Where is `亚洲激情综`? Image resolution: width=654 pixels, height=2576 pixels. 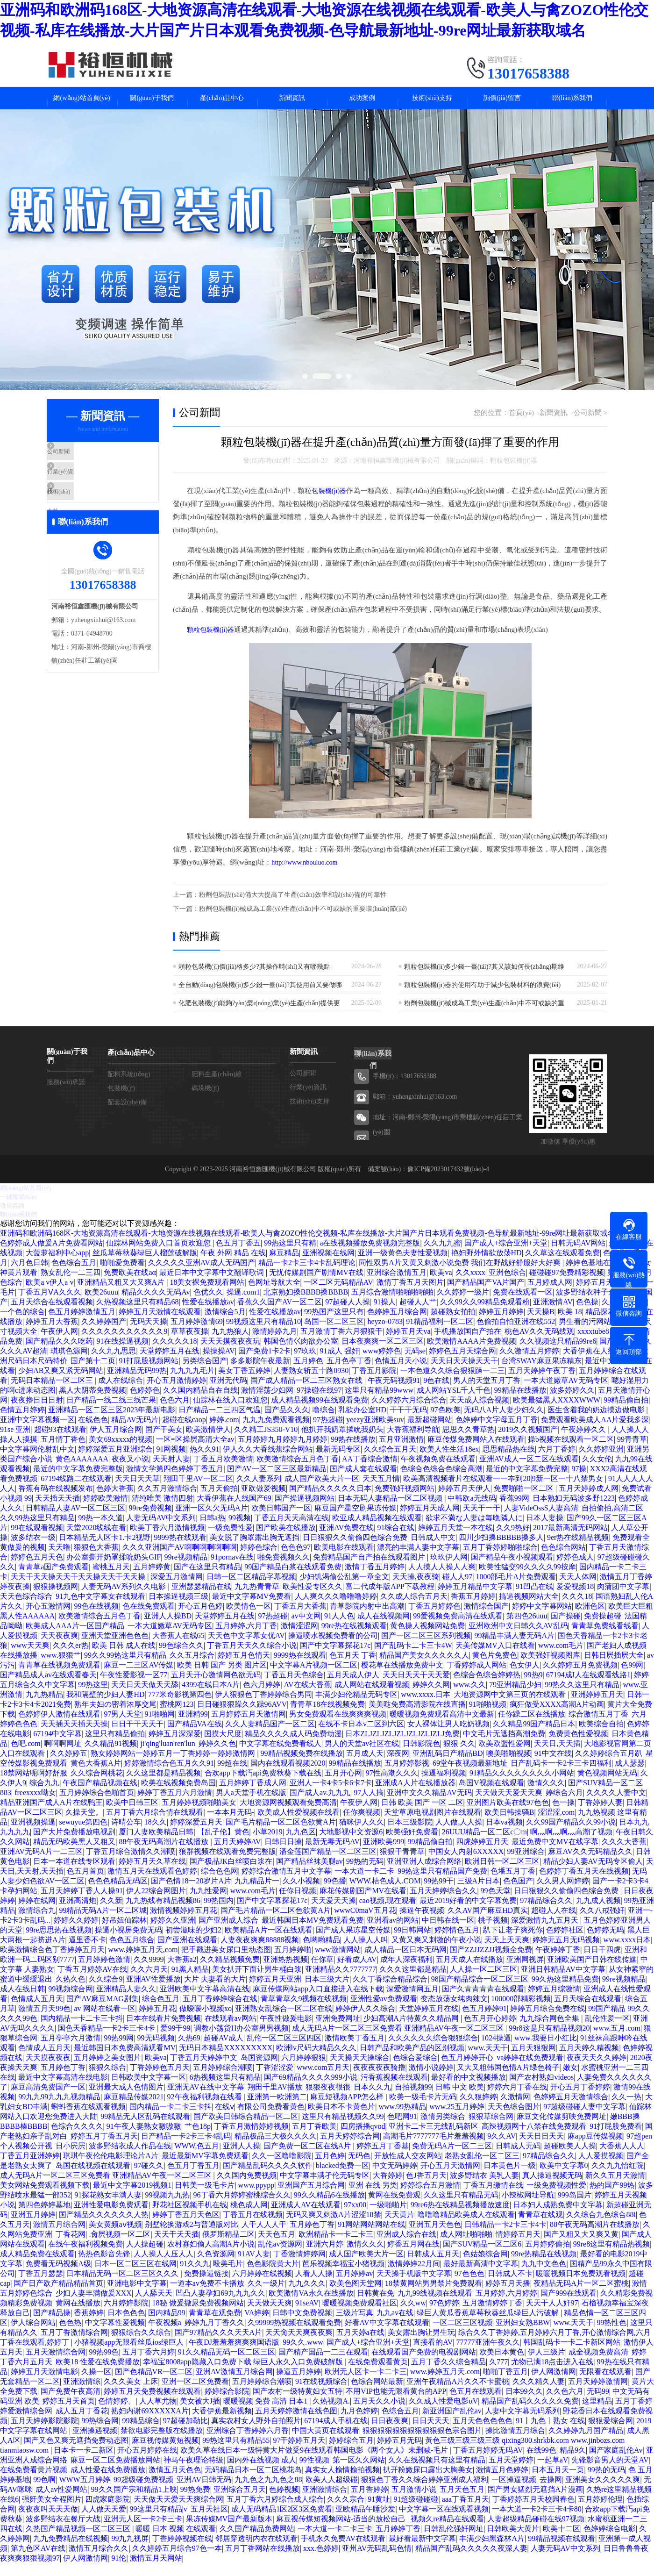
亚洲激情综 is located at coordinates (81, 2394).